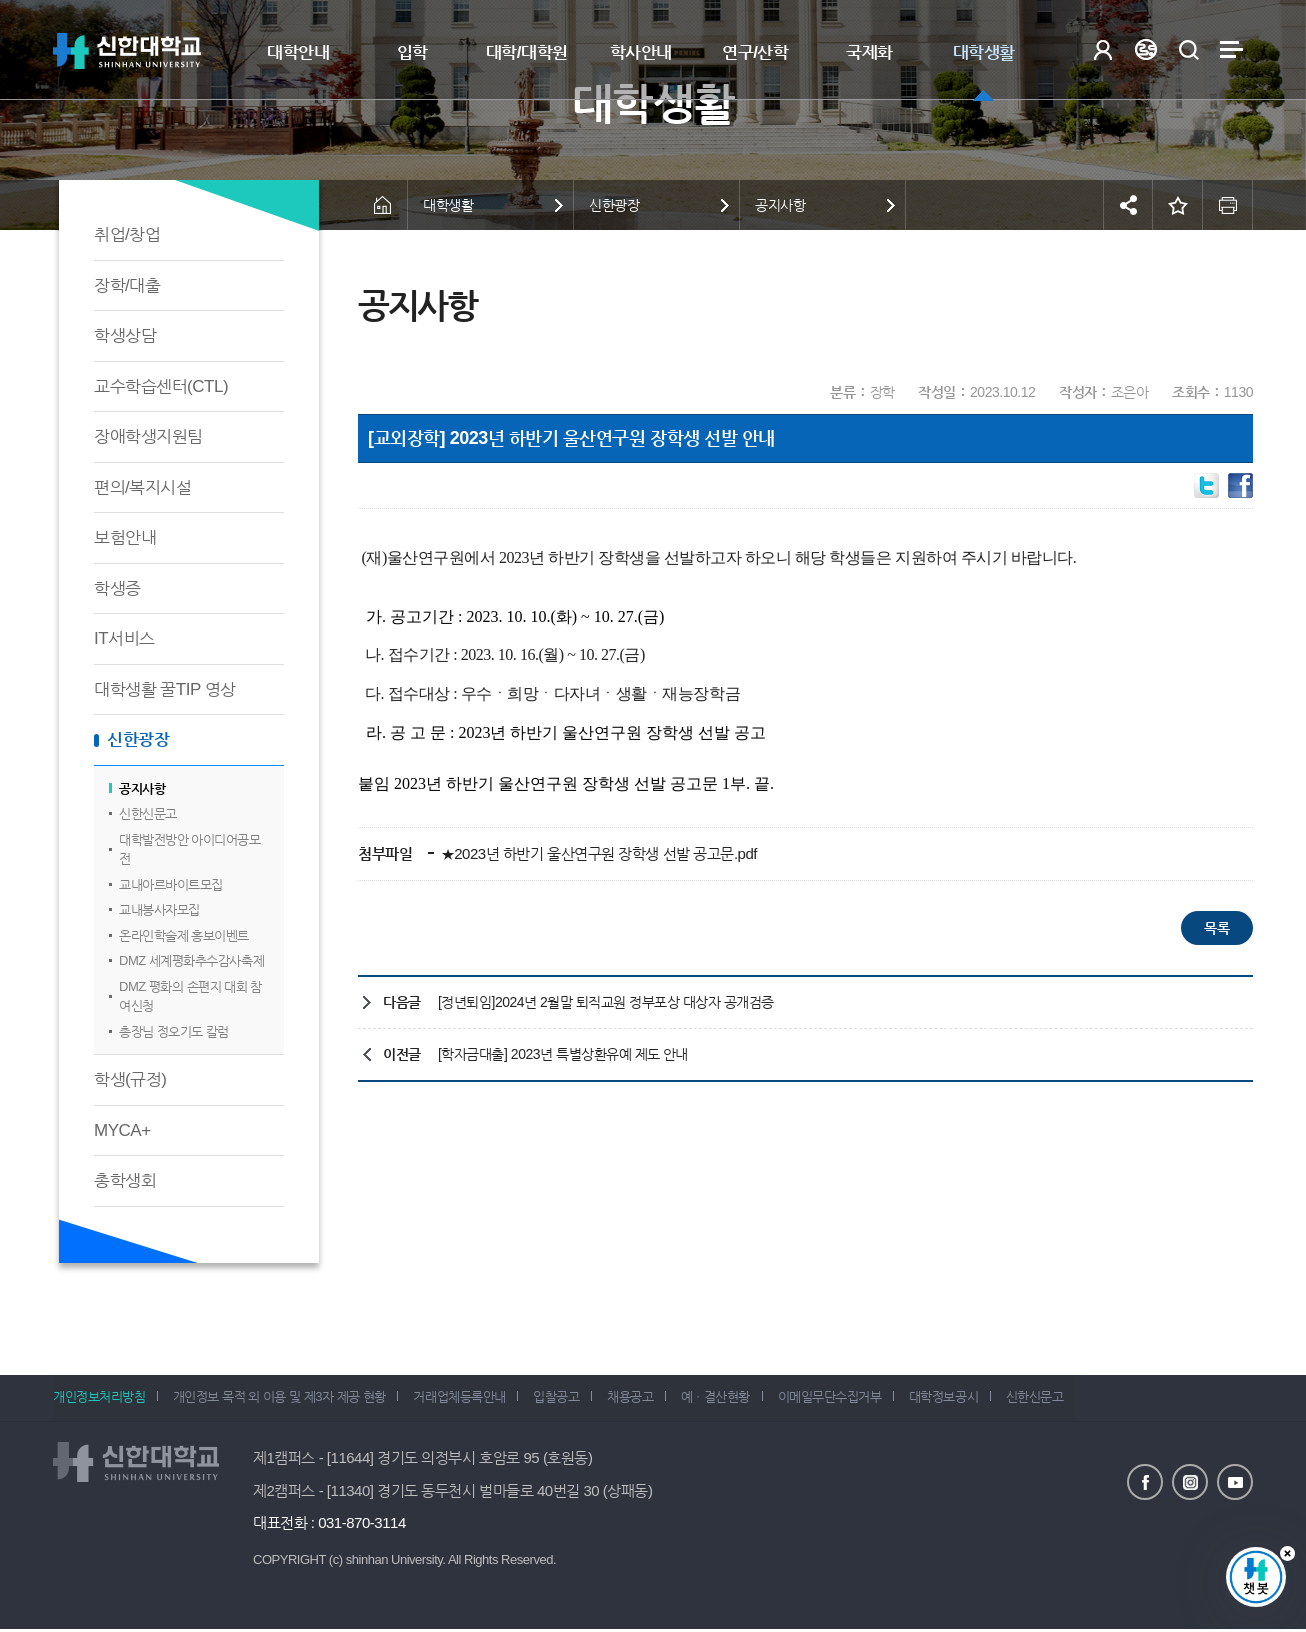  What do you see at coordinates (563, 1054) in the screenshot?
I see `[학자금대출] 2023년 특별상환유예 제도 안내` at bounding box center [563, 1054].